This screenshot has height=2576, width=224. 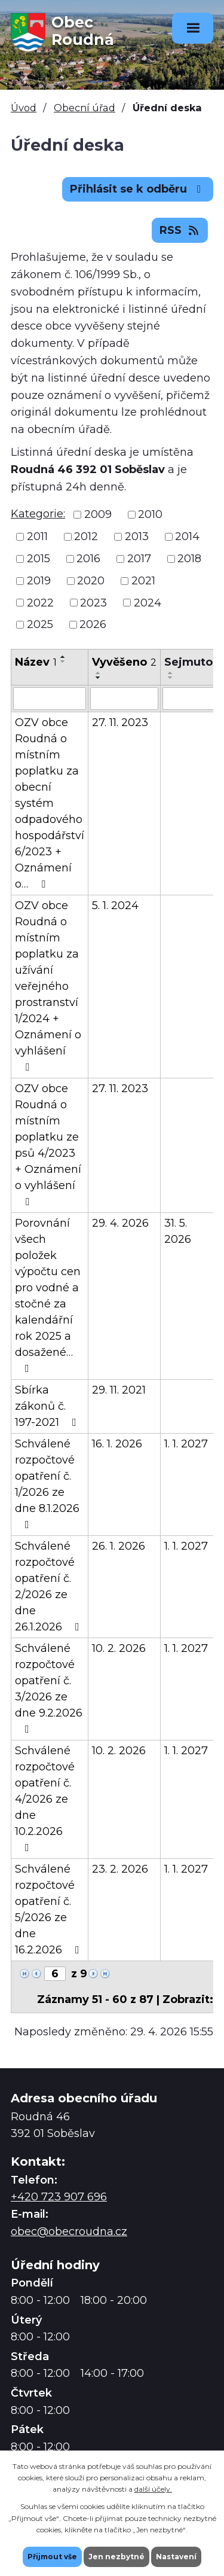 What do you see at coordinates (186, 1443) in the screenshot?
I see `1. 1. 2027` at bounding box center [186, 1443].